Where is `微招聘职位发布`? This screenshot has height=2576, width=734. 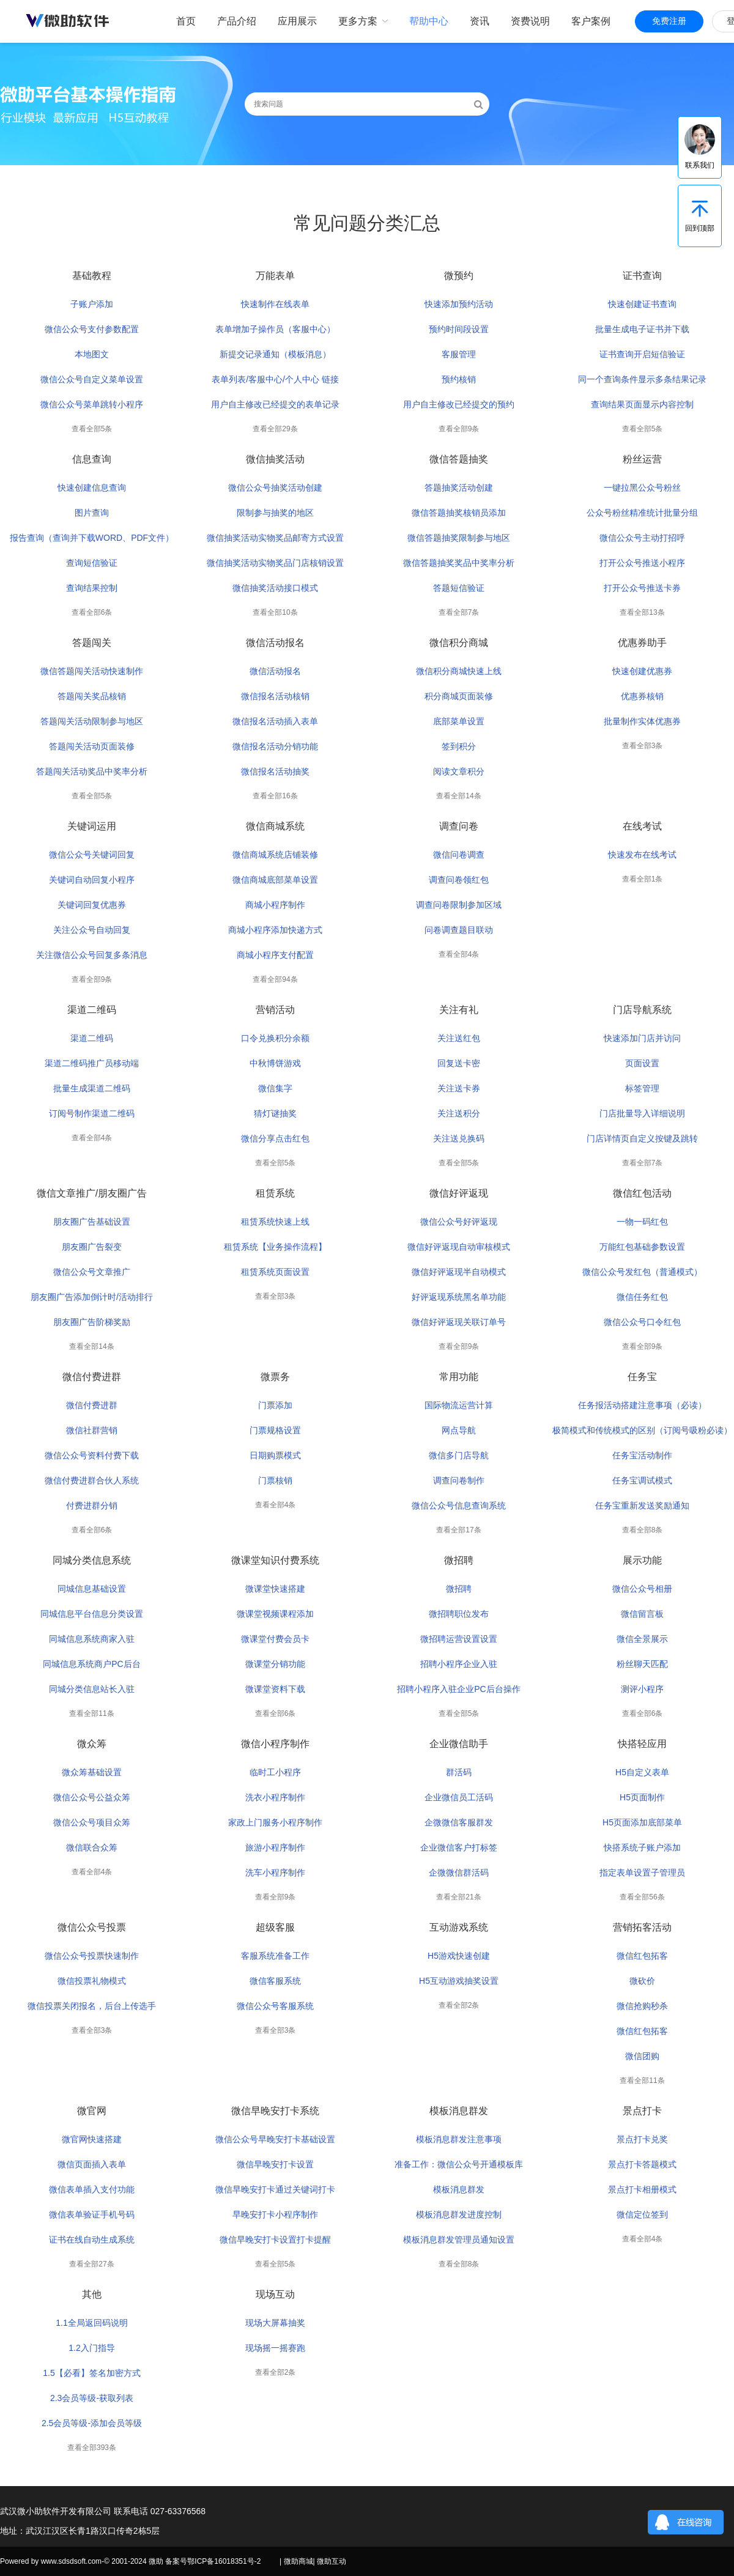 微招聘职位发布 is located at coordinates (459, 1614).